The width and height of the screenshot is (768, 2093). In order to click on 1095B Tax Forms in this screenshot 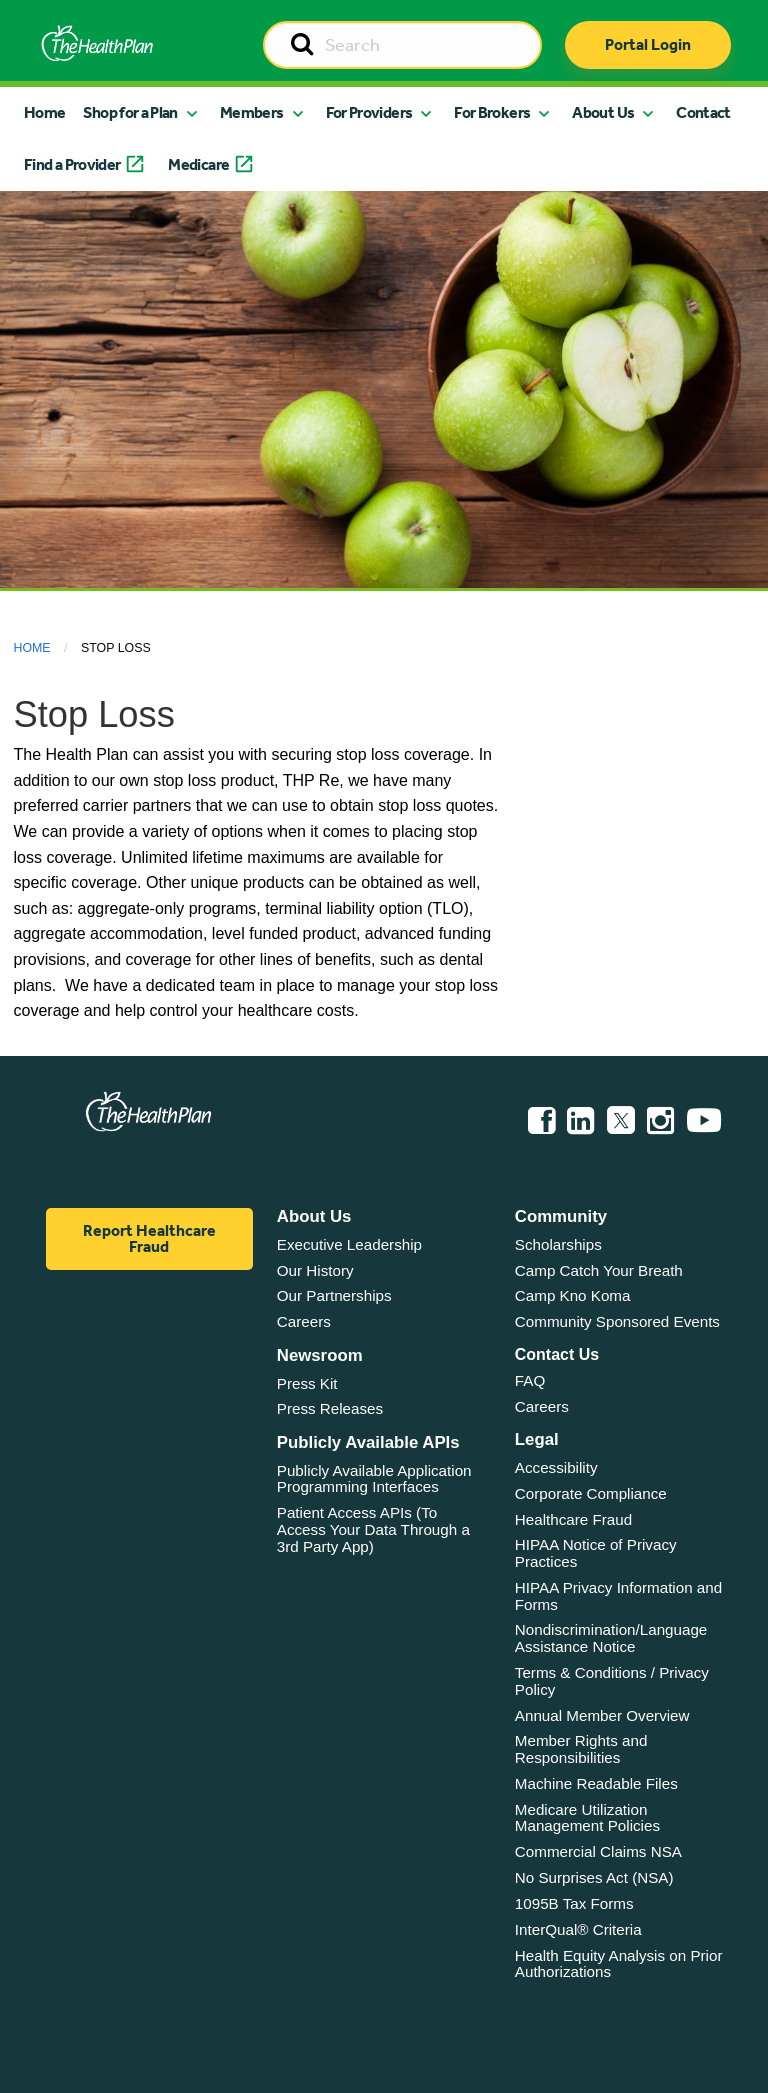, I will do `click(574, 1903)`.